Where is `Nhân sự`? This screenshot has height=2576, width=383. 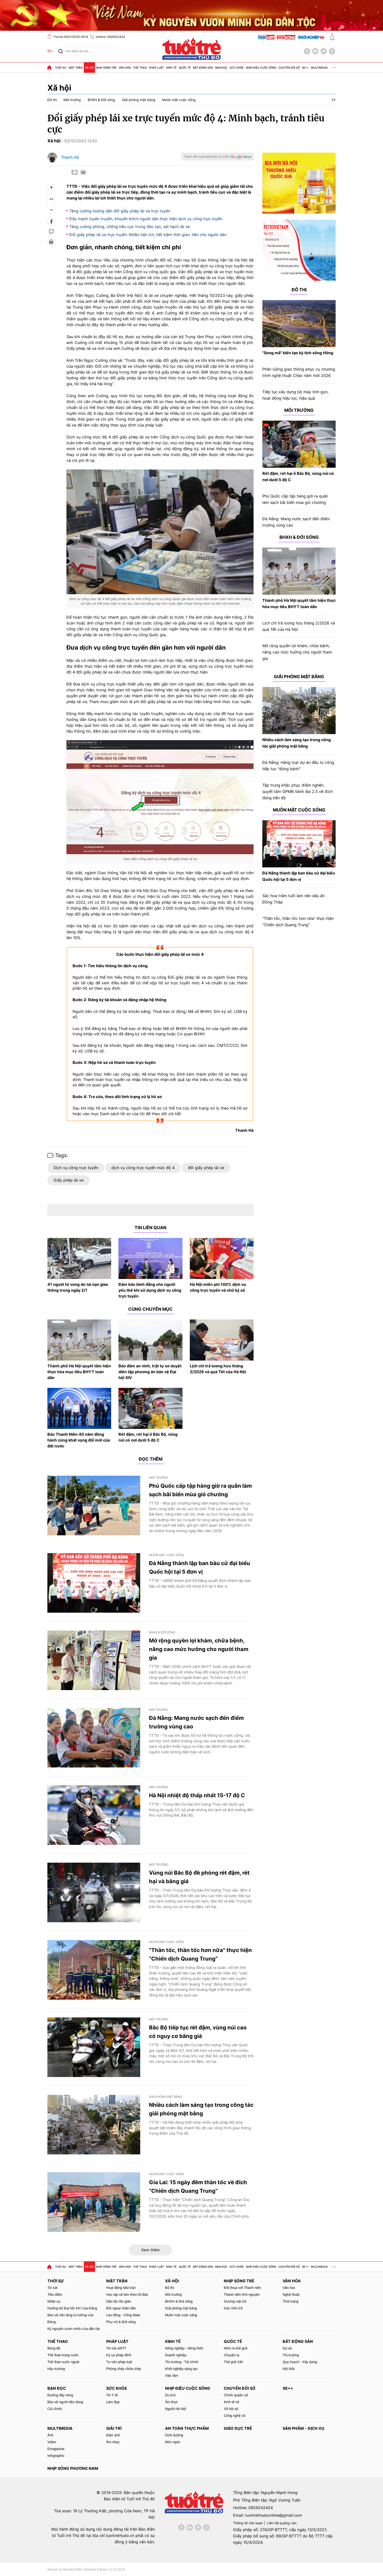
Nhân sự is located at coordinates (53, 2301).